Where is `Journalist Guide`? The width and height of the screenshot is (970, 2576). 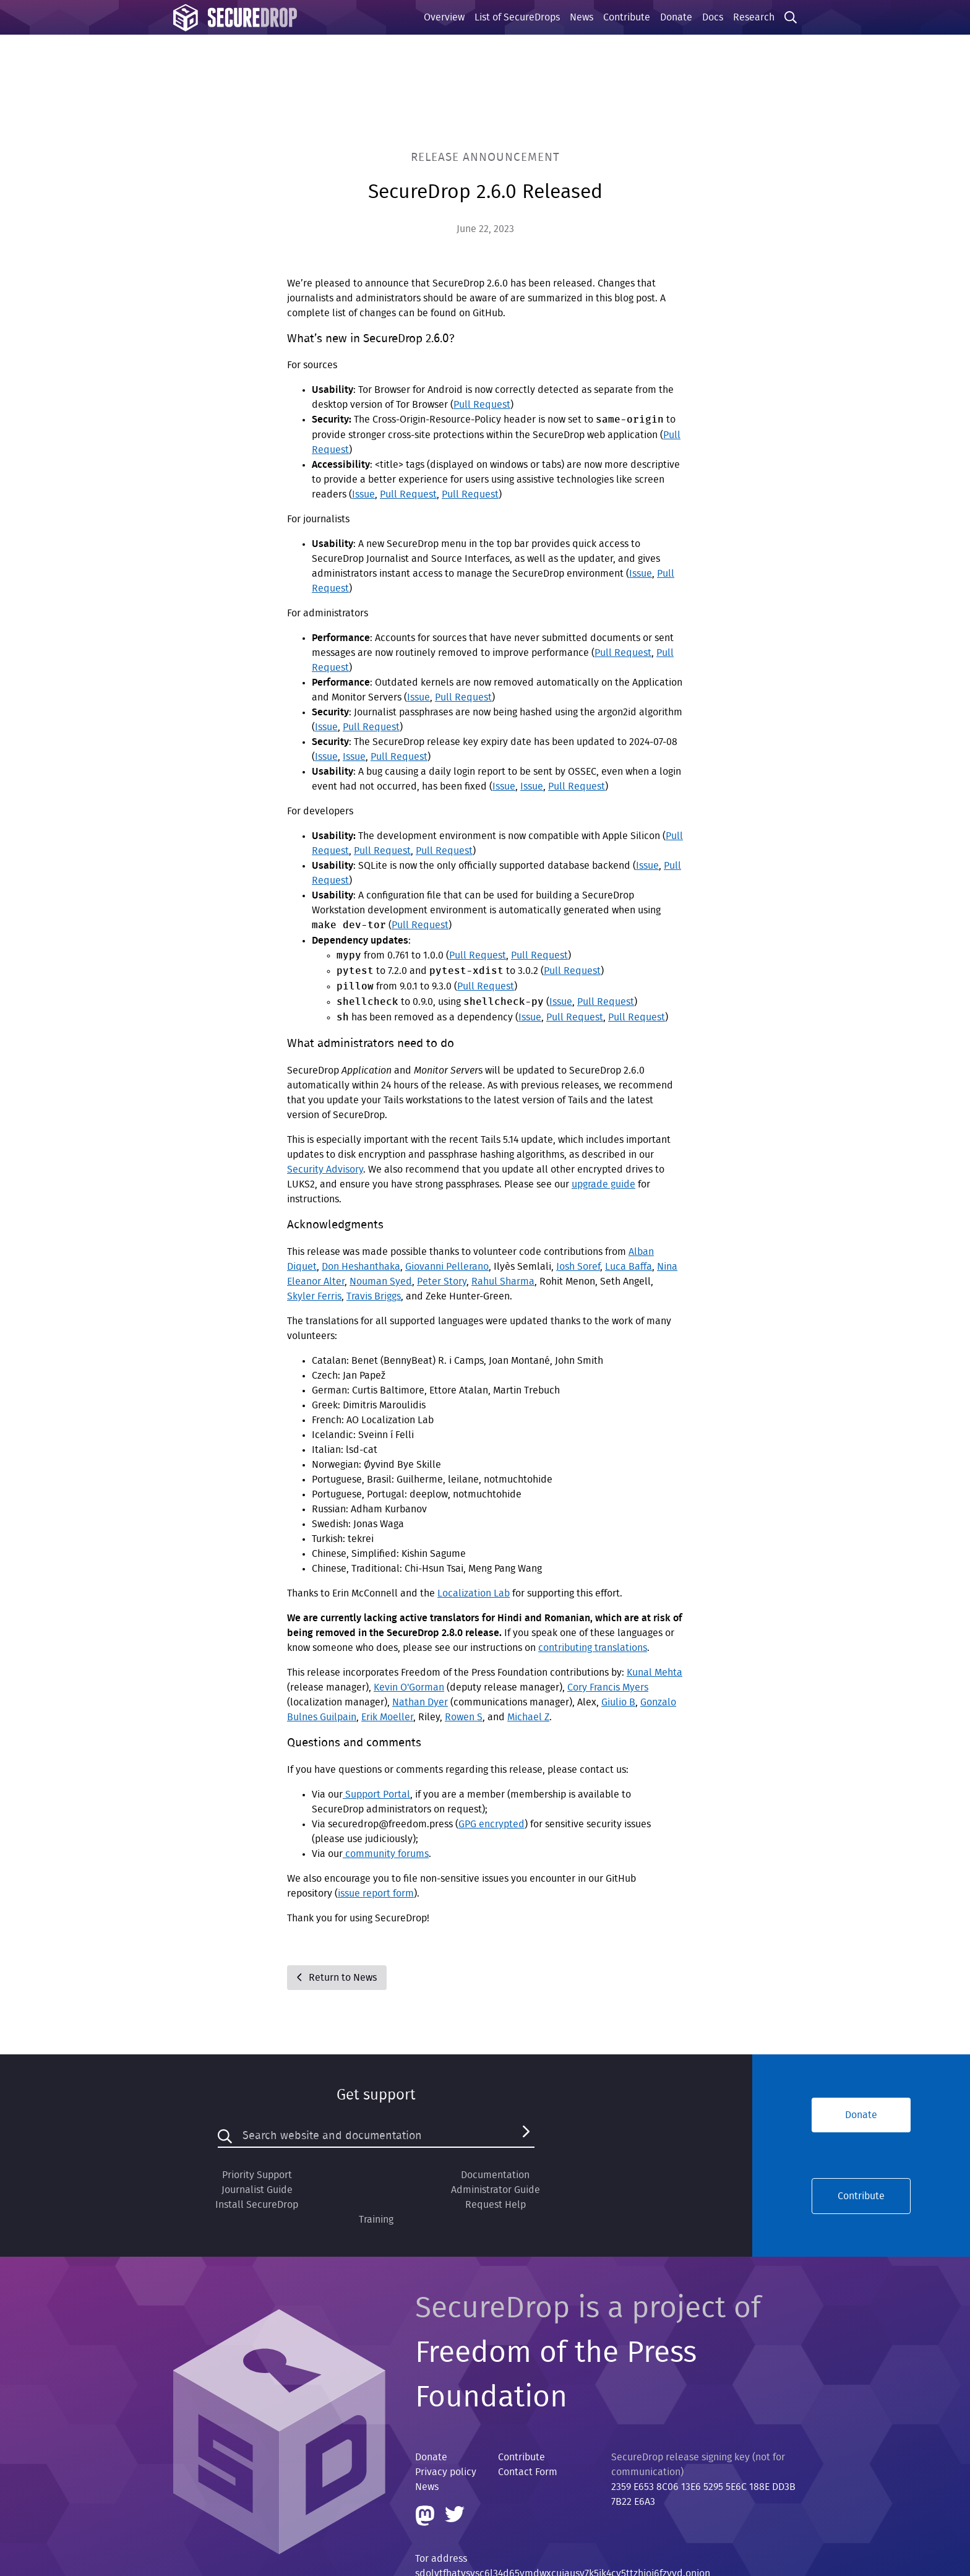 Journalist Guide is located at coordinates (257, 2190).